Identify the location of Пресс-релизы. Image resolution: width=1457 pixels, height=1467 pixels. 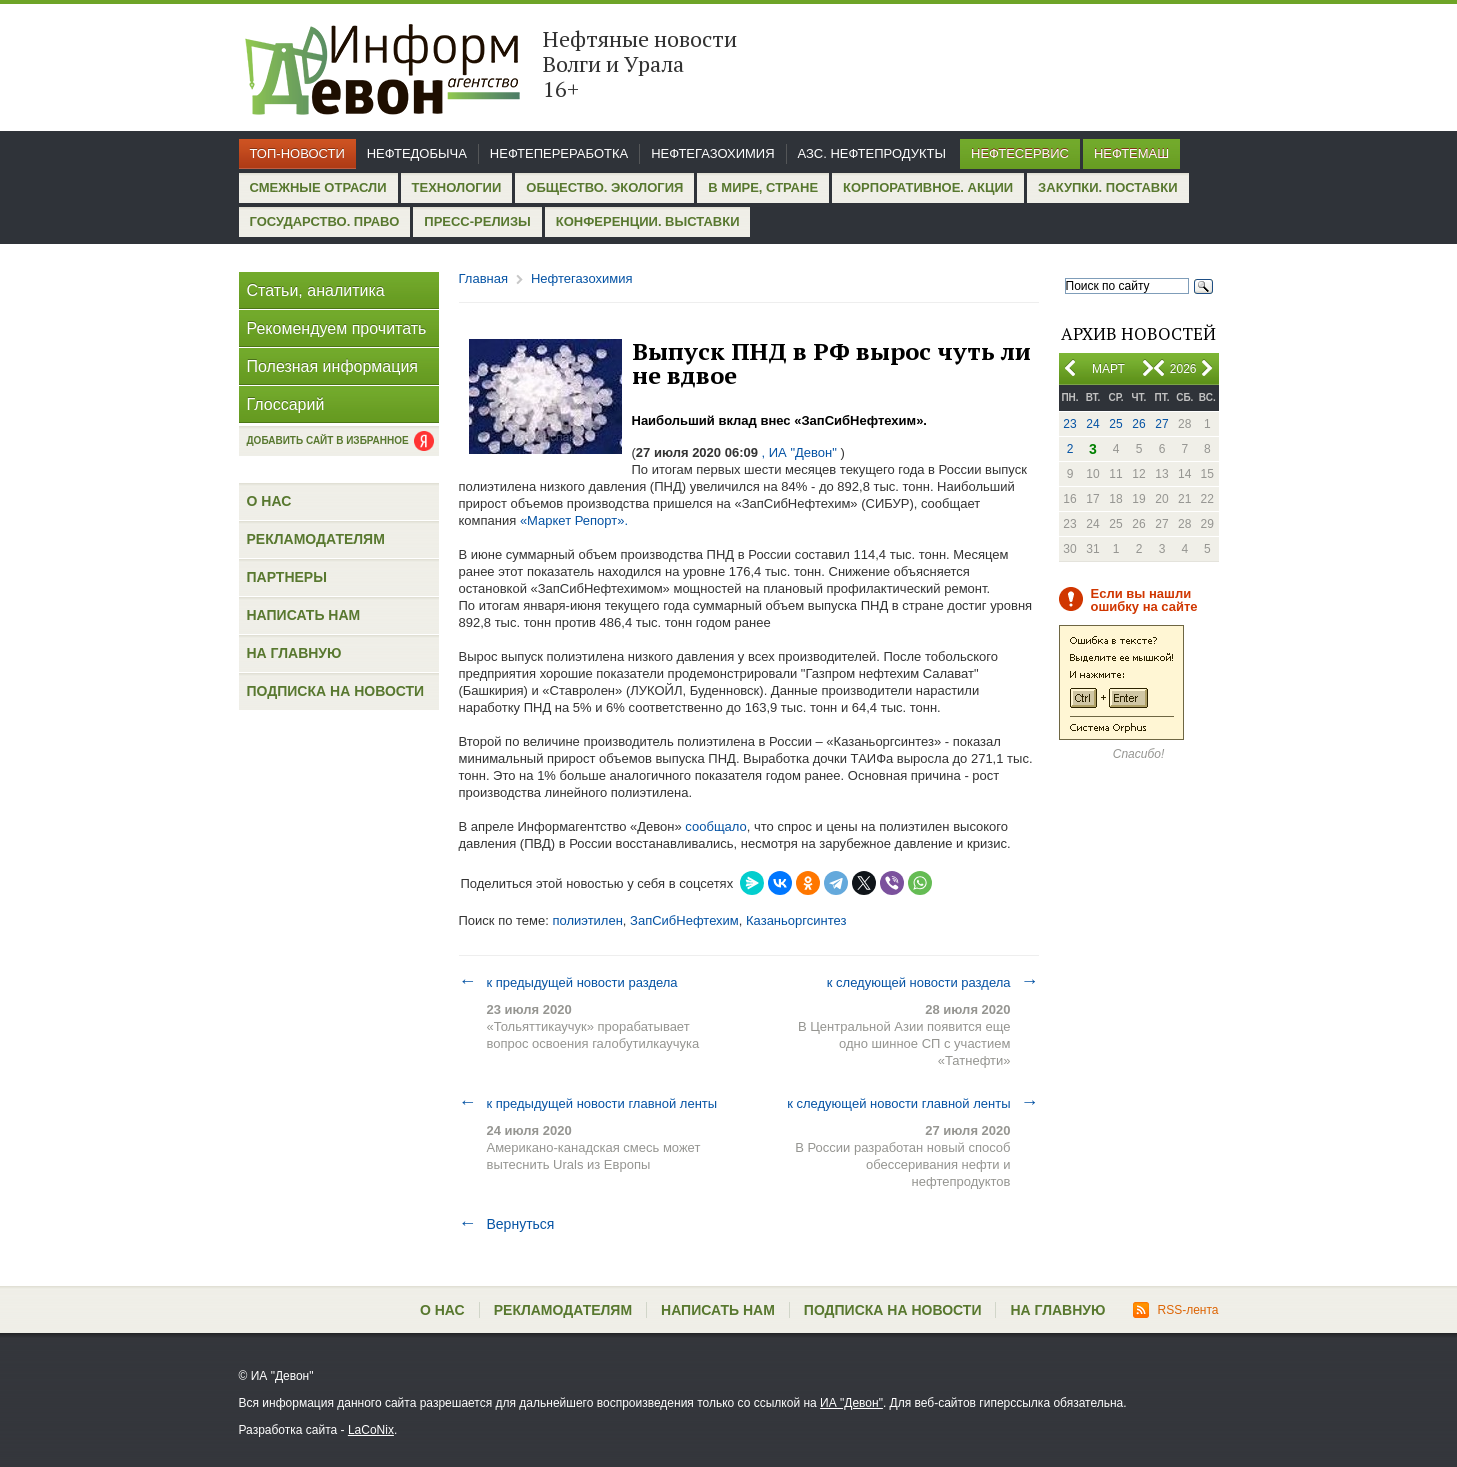
(477, 221).